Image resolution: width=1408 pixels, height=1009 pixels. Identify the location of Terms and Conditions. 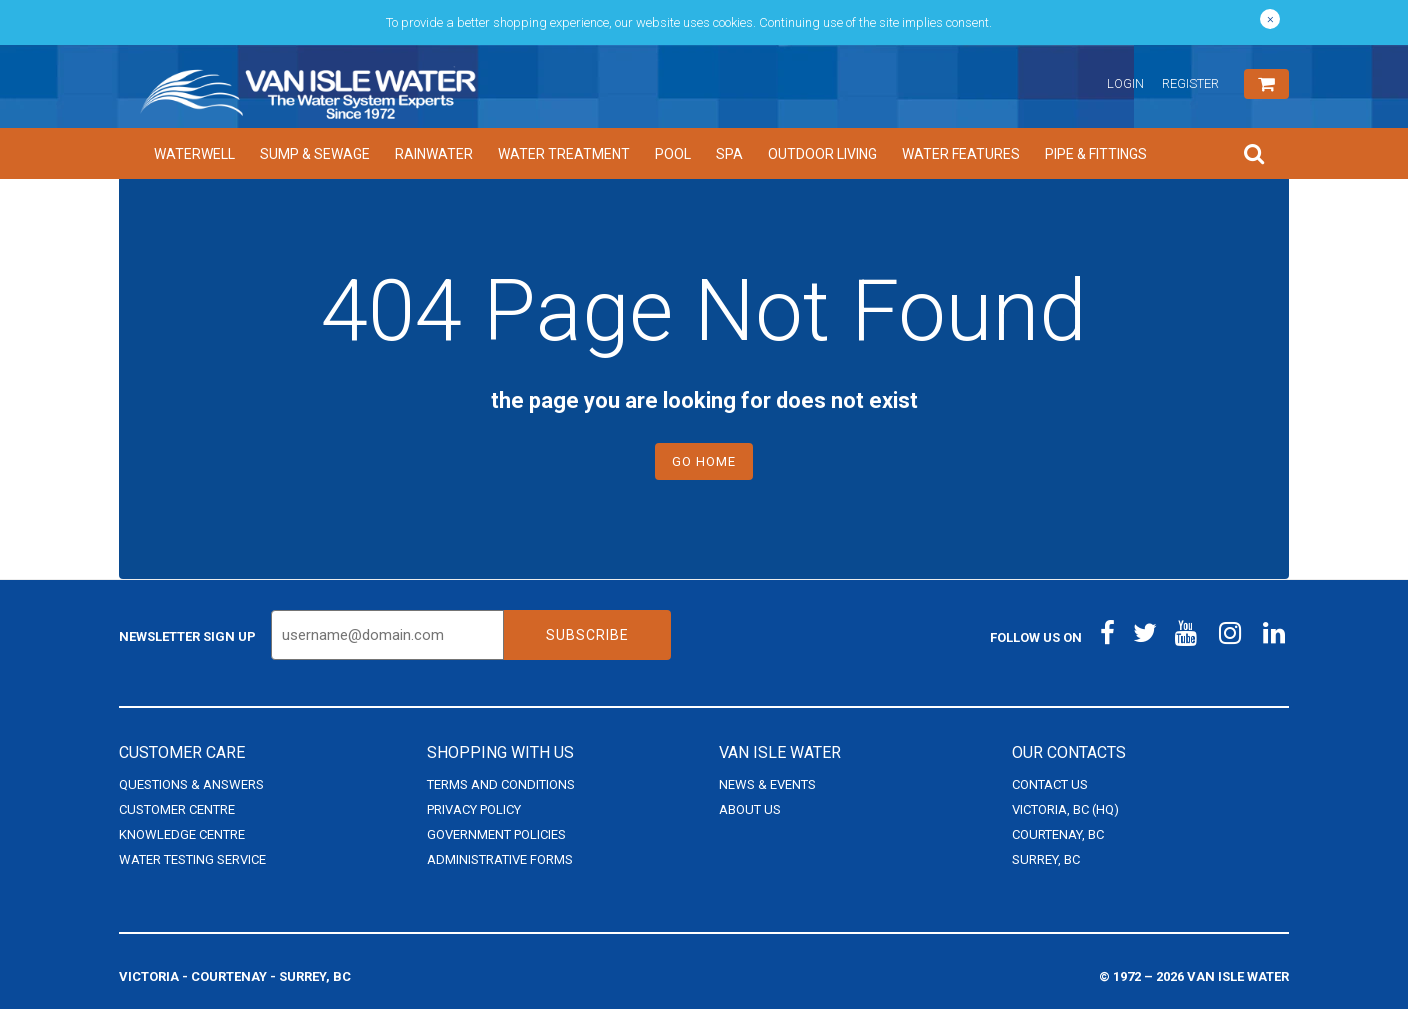
(501, 784).